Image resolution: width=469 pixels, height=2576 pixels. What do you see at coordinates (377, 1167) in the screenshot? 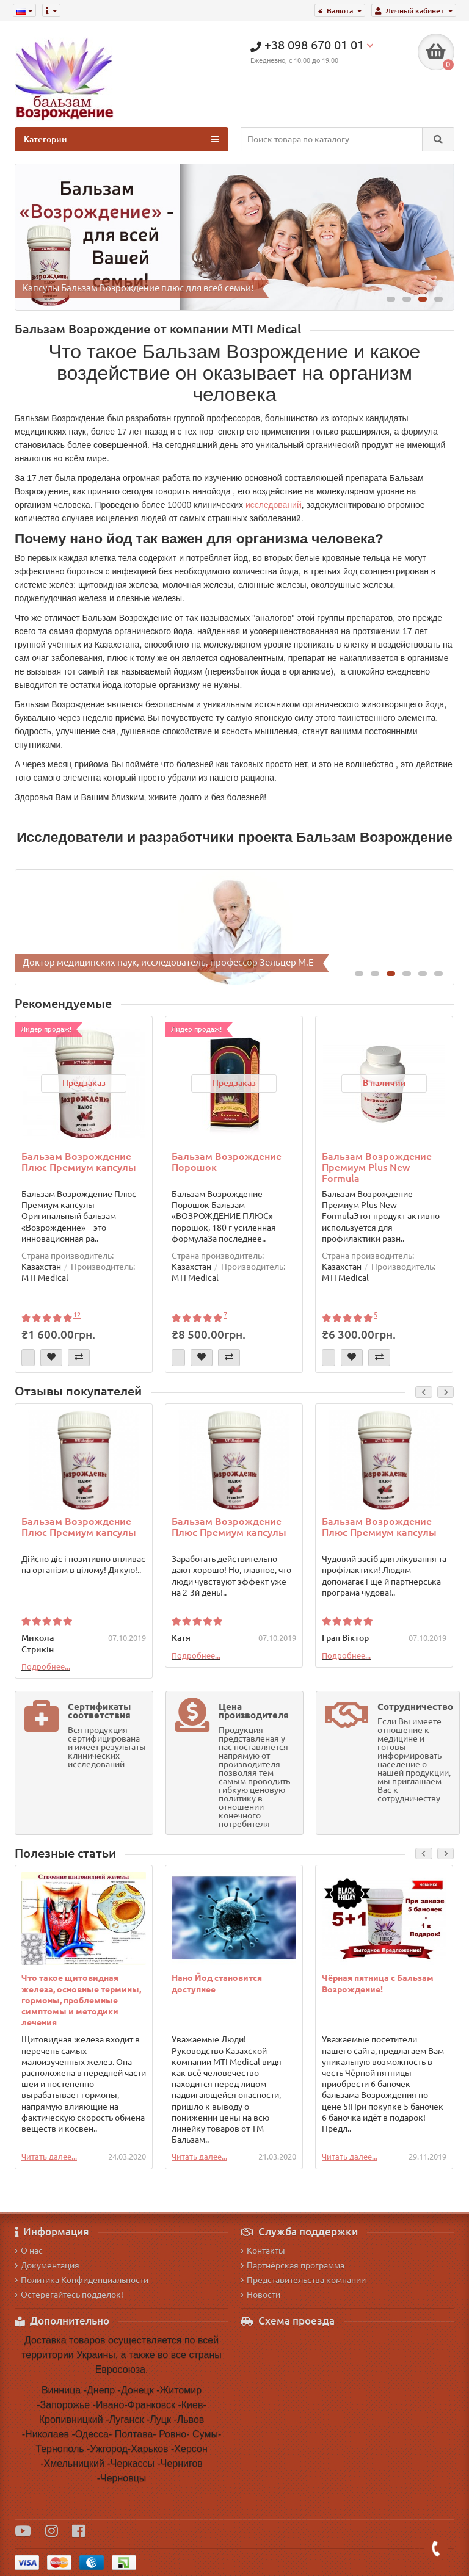
I see `Бальзам Возрождение Премиум Plus New Formula` at bounding box center [377, 1167].